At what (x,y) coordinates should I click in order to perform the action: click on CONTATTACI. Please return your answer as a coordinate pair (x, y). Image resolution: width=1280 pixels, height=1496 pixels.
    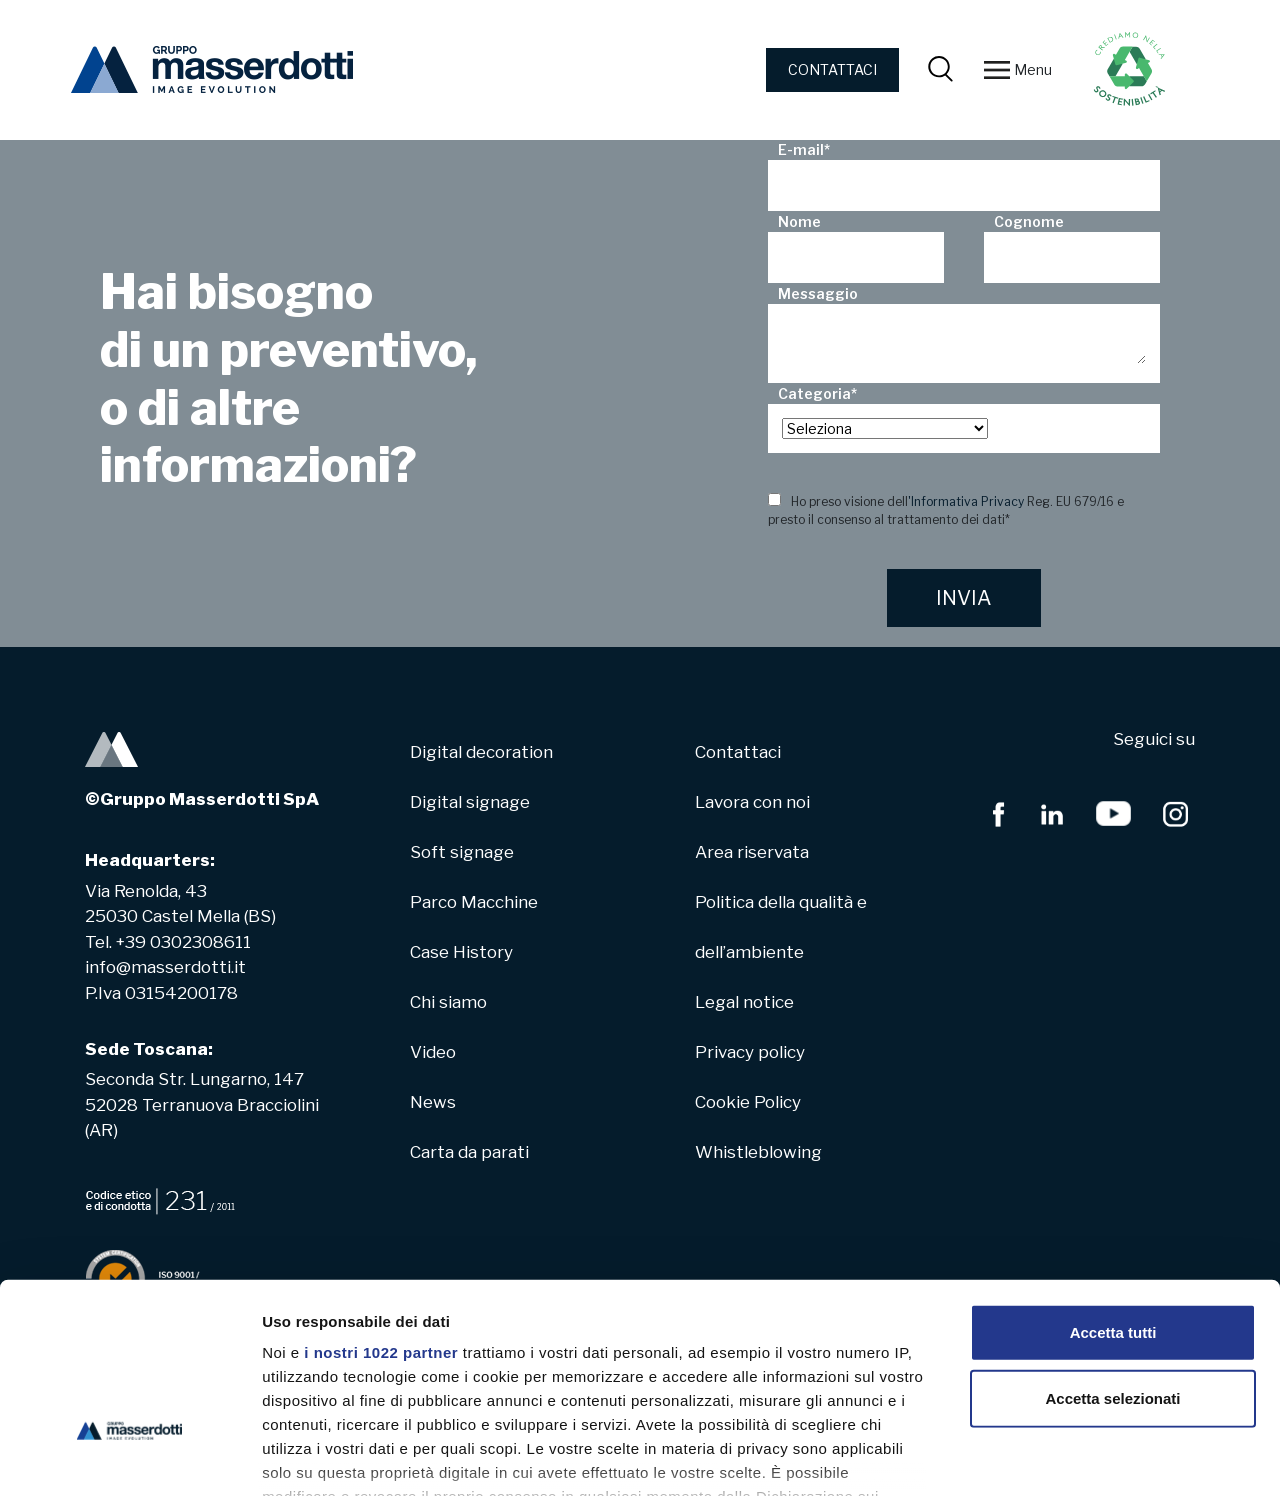
    Looking at the image, I should click on (832, 69).